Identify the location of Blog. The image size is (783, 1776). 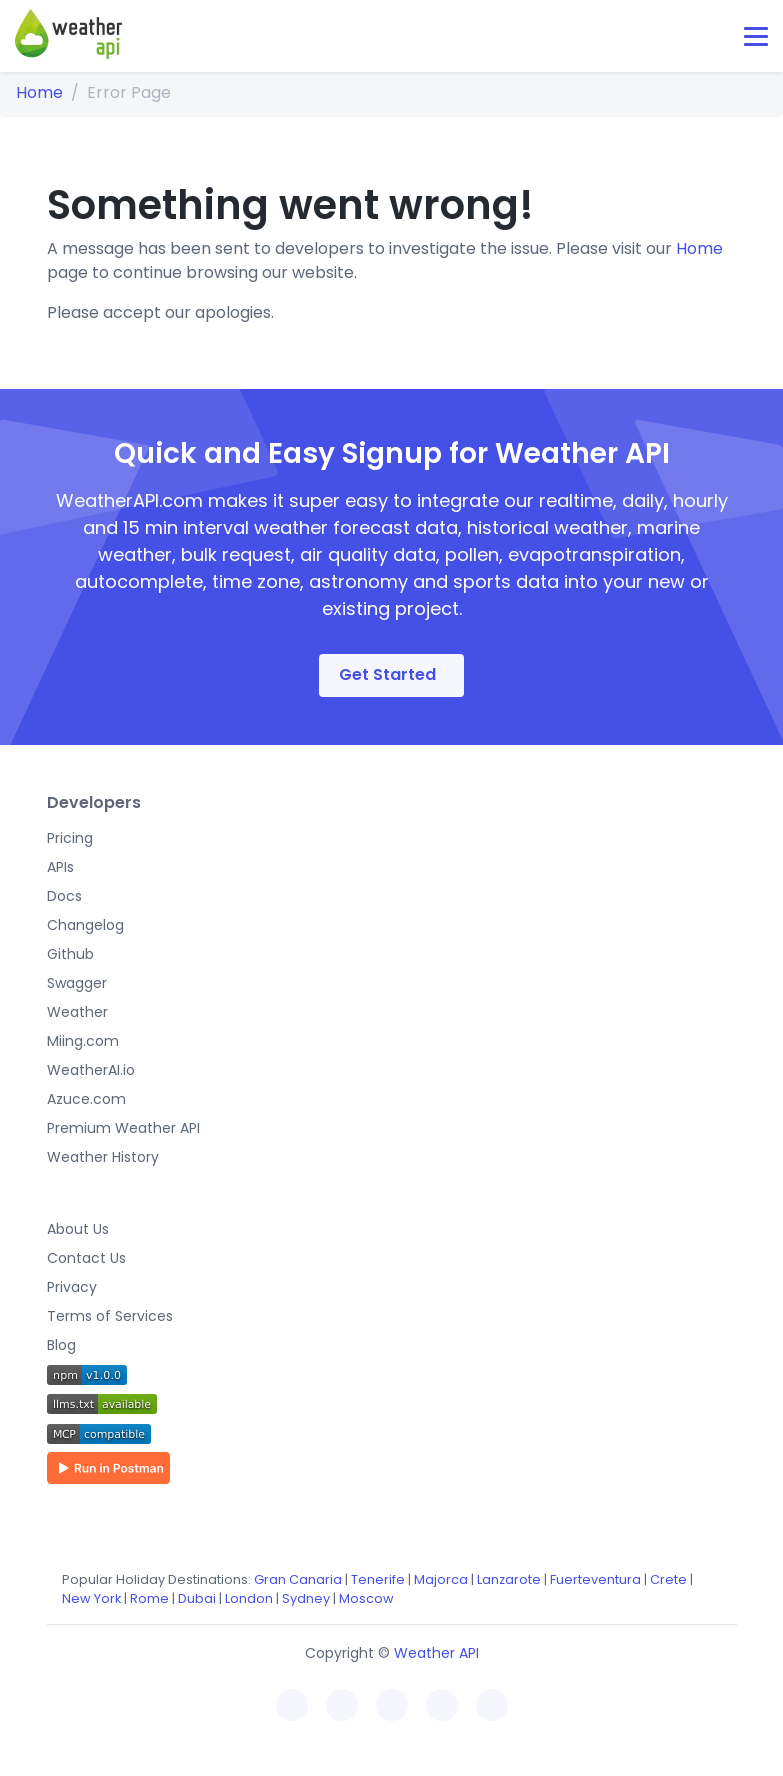
(61, 1345).